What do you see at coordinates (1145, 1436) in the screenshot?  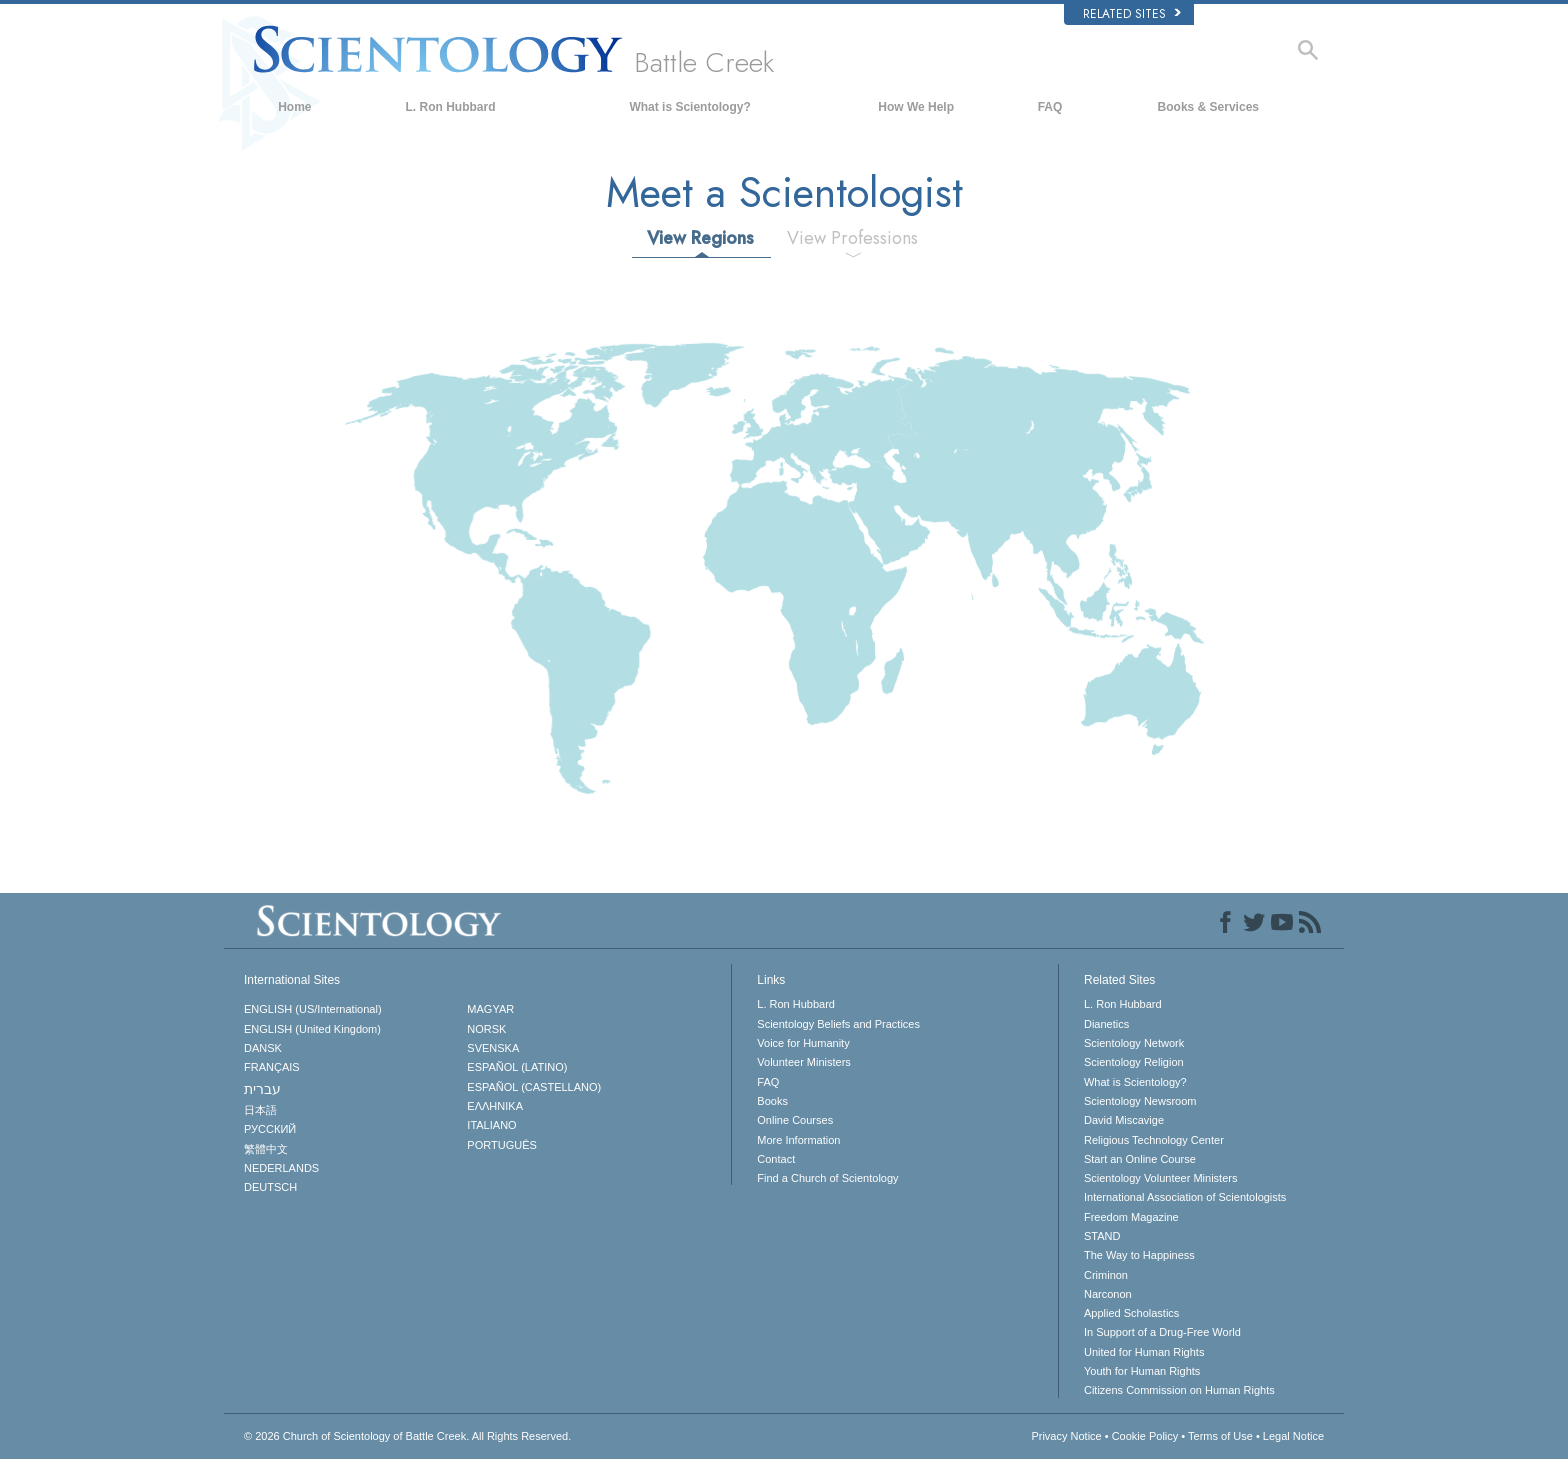 I see `Cookie Policy` at bounding box center [1145, 1436].